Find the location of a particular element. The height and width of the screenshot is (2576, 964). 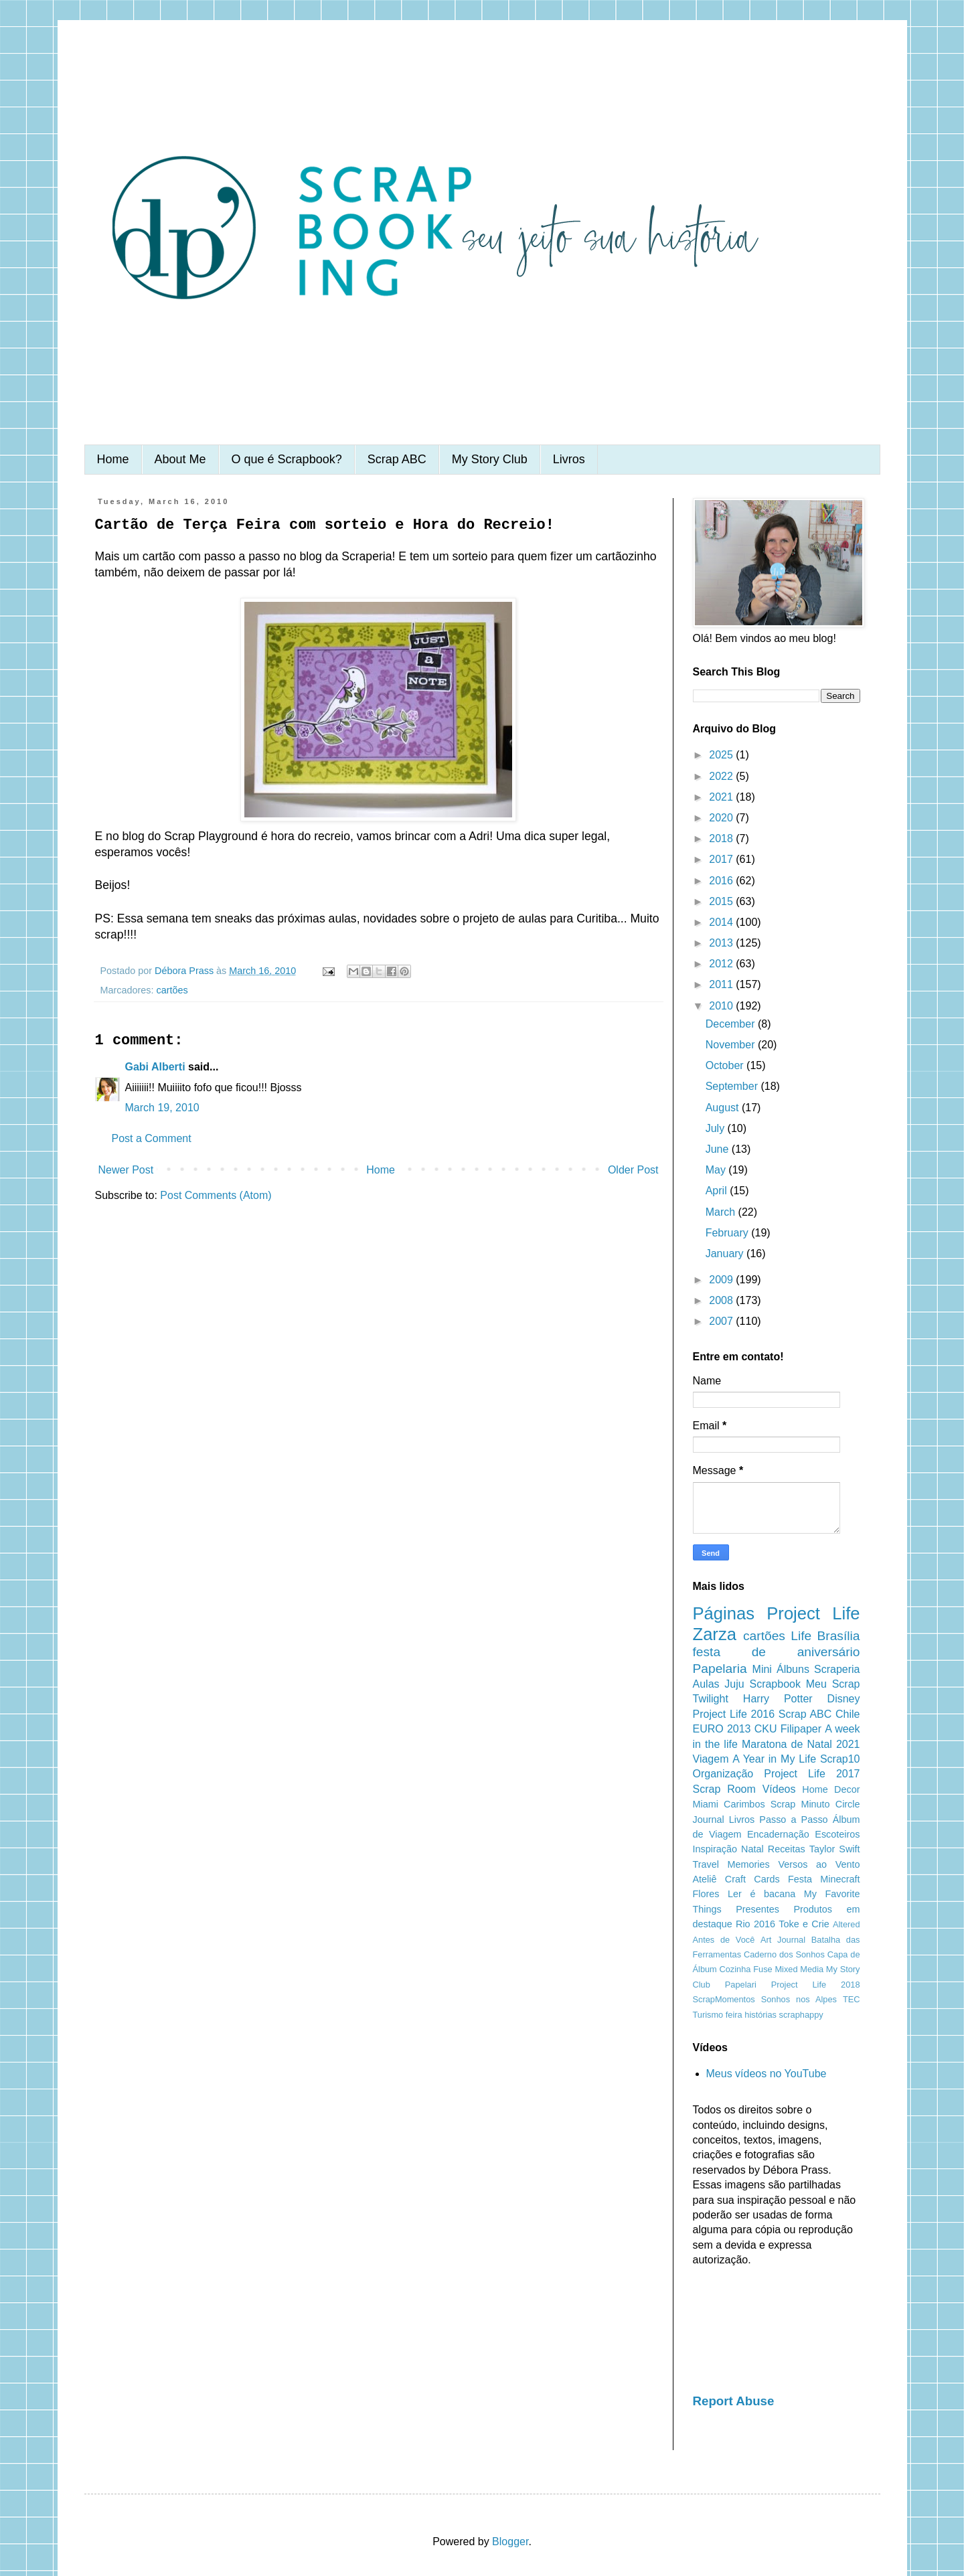

About Me is located at coordinates (180, 459).